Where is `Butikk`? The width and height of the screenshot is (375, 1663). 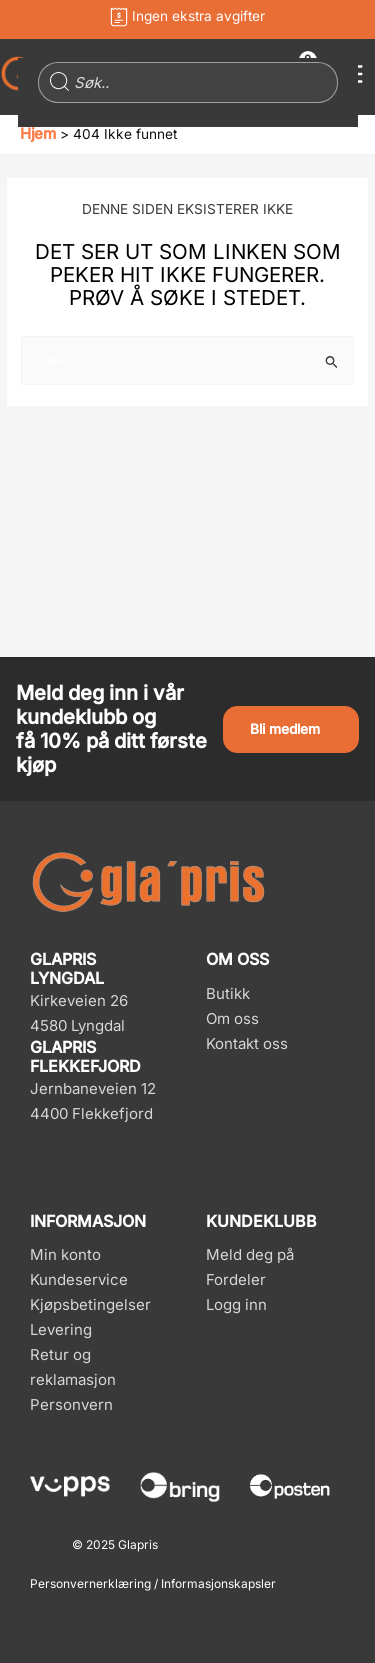 Butikk is located at coordinates (228, 993).